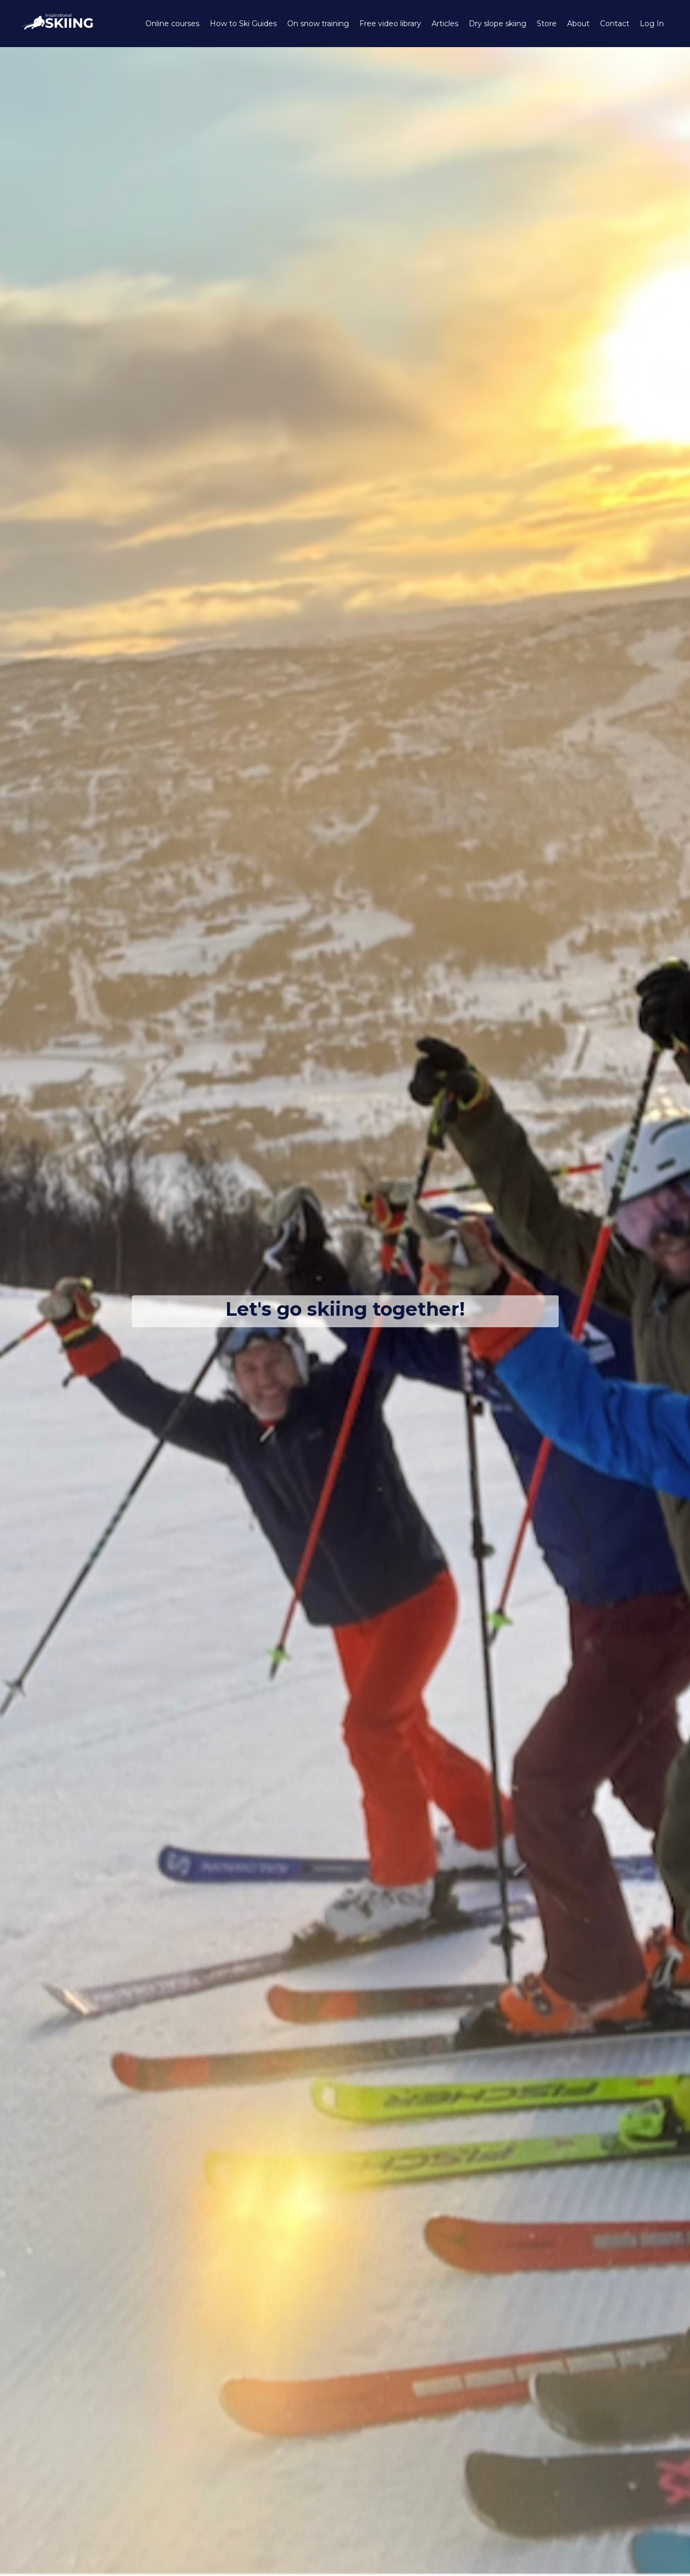  What do you see at coordinates (497, 23) in the screenshot?
I see `Dry slope skiing` at bounding box center [497, 23].